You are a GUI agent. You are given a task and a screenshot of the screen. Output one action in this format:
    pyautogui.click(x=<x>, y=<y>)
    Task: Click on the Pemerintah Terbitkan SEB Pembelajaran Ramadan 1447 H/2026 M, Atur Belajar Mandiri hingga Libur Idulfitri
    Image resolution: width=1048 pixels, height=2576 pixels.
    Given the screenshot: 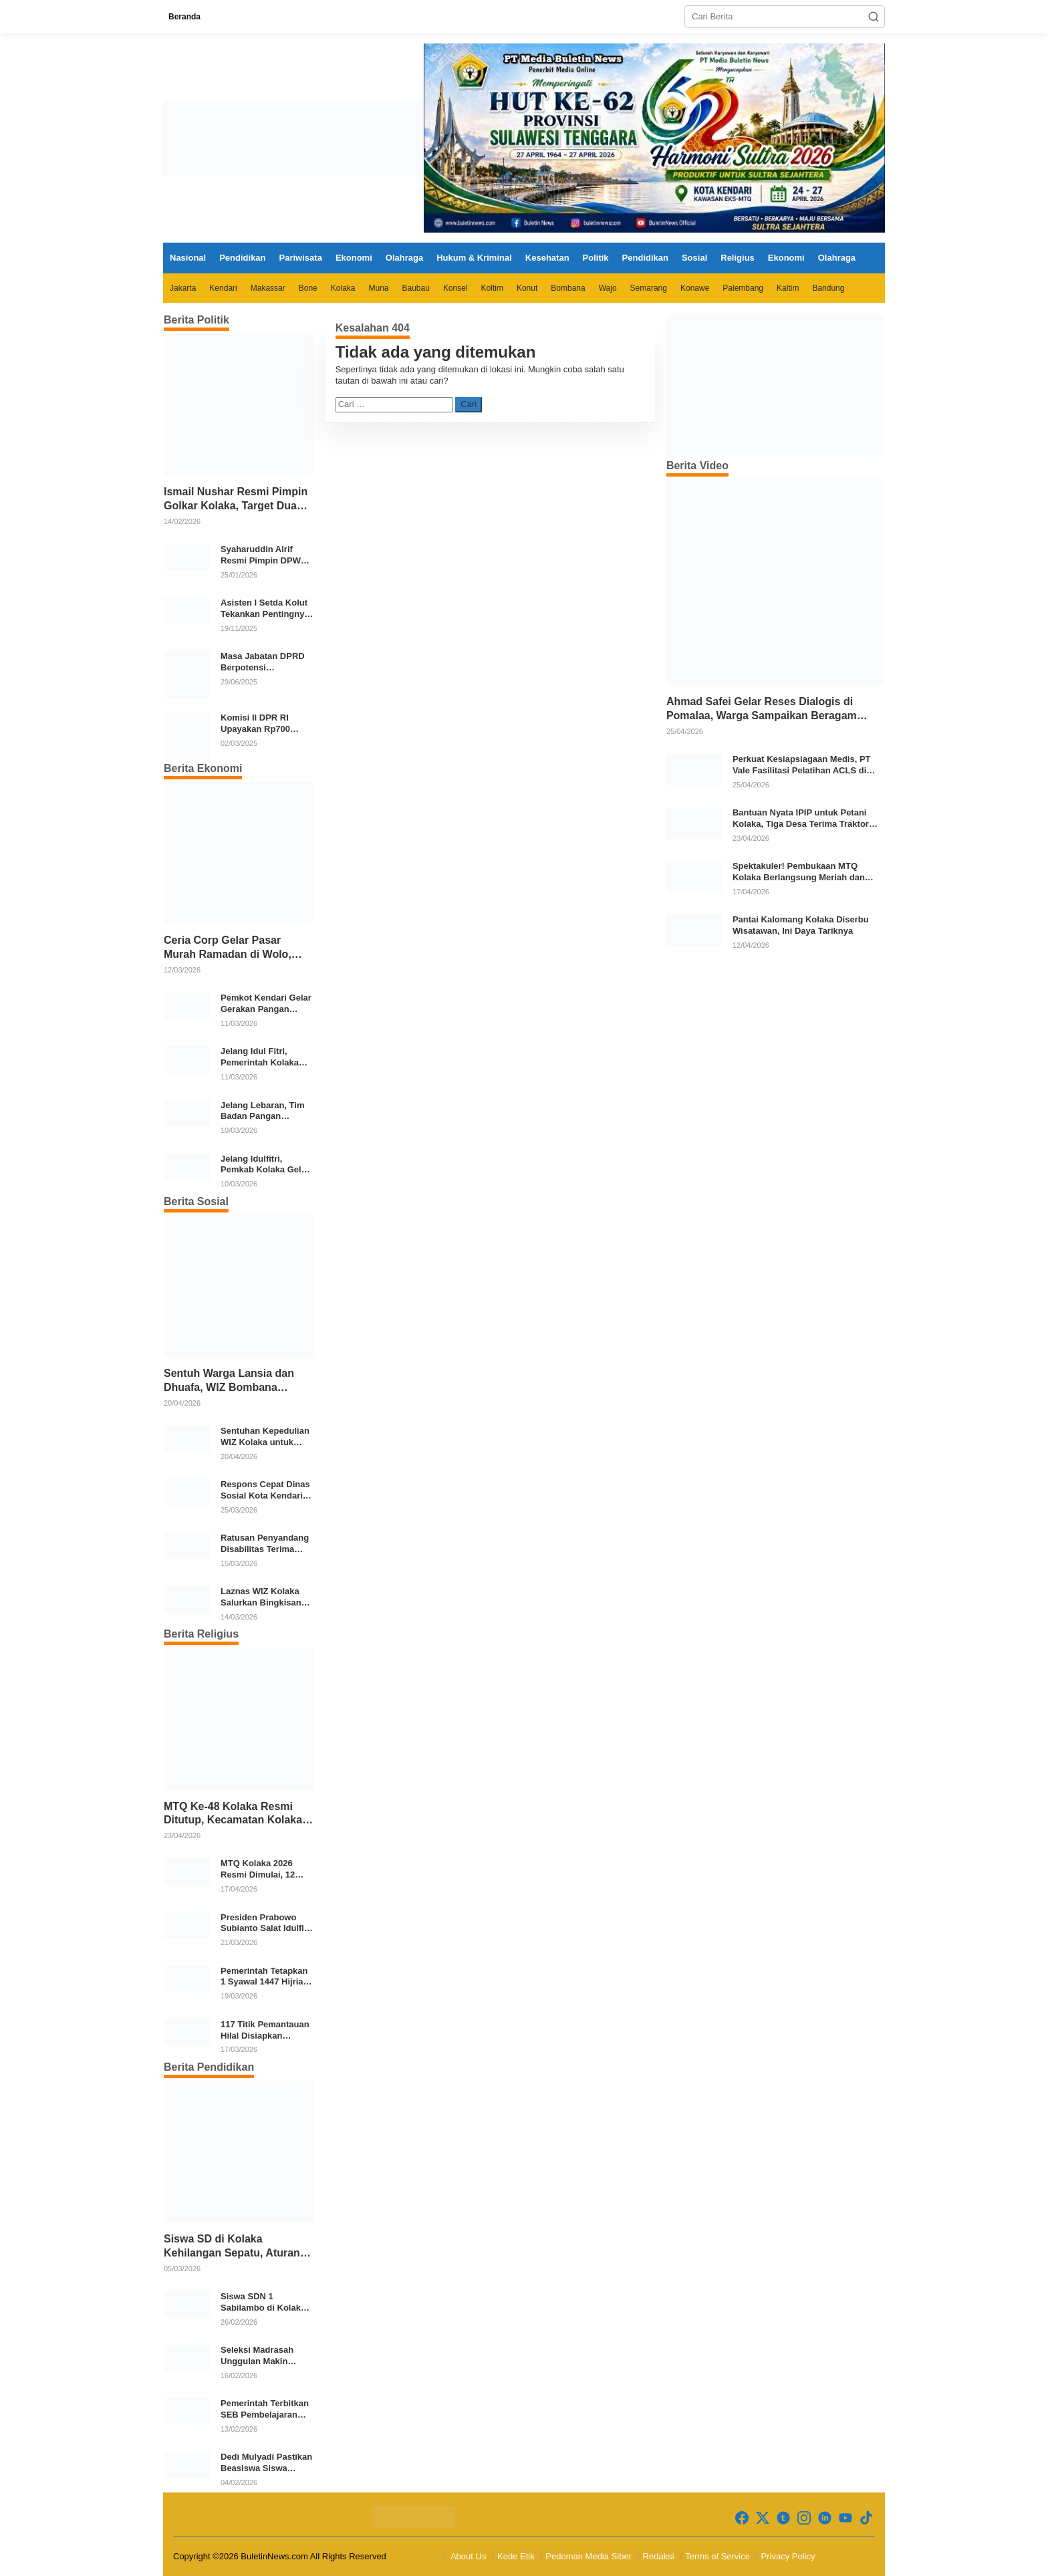 What is the action you would take?
    pyautogui.click(x=266, y=2409)
    